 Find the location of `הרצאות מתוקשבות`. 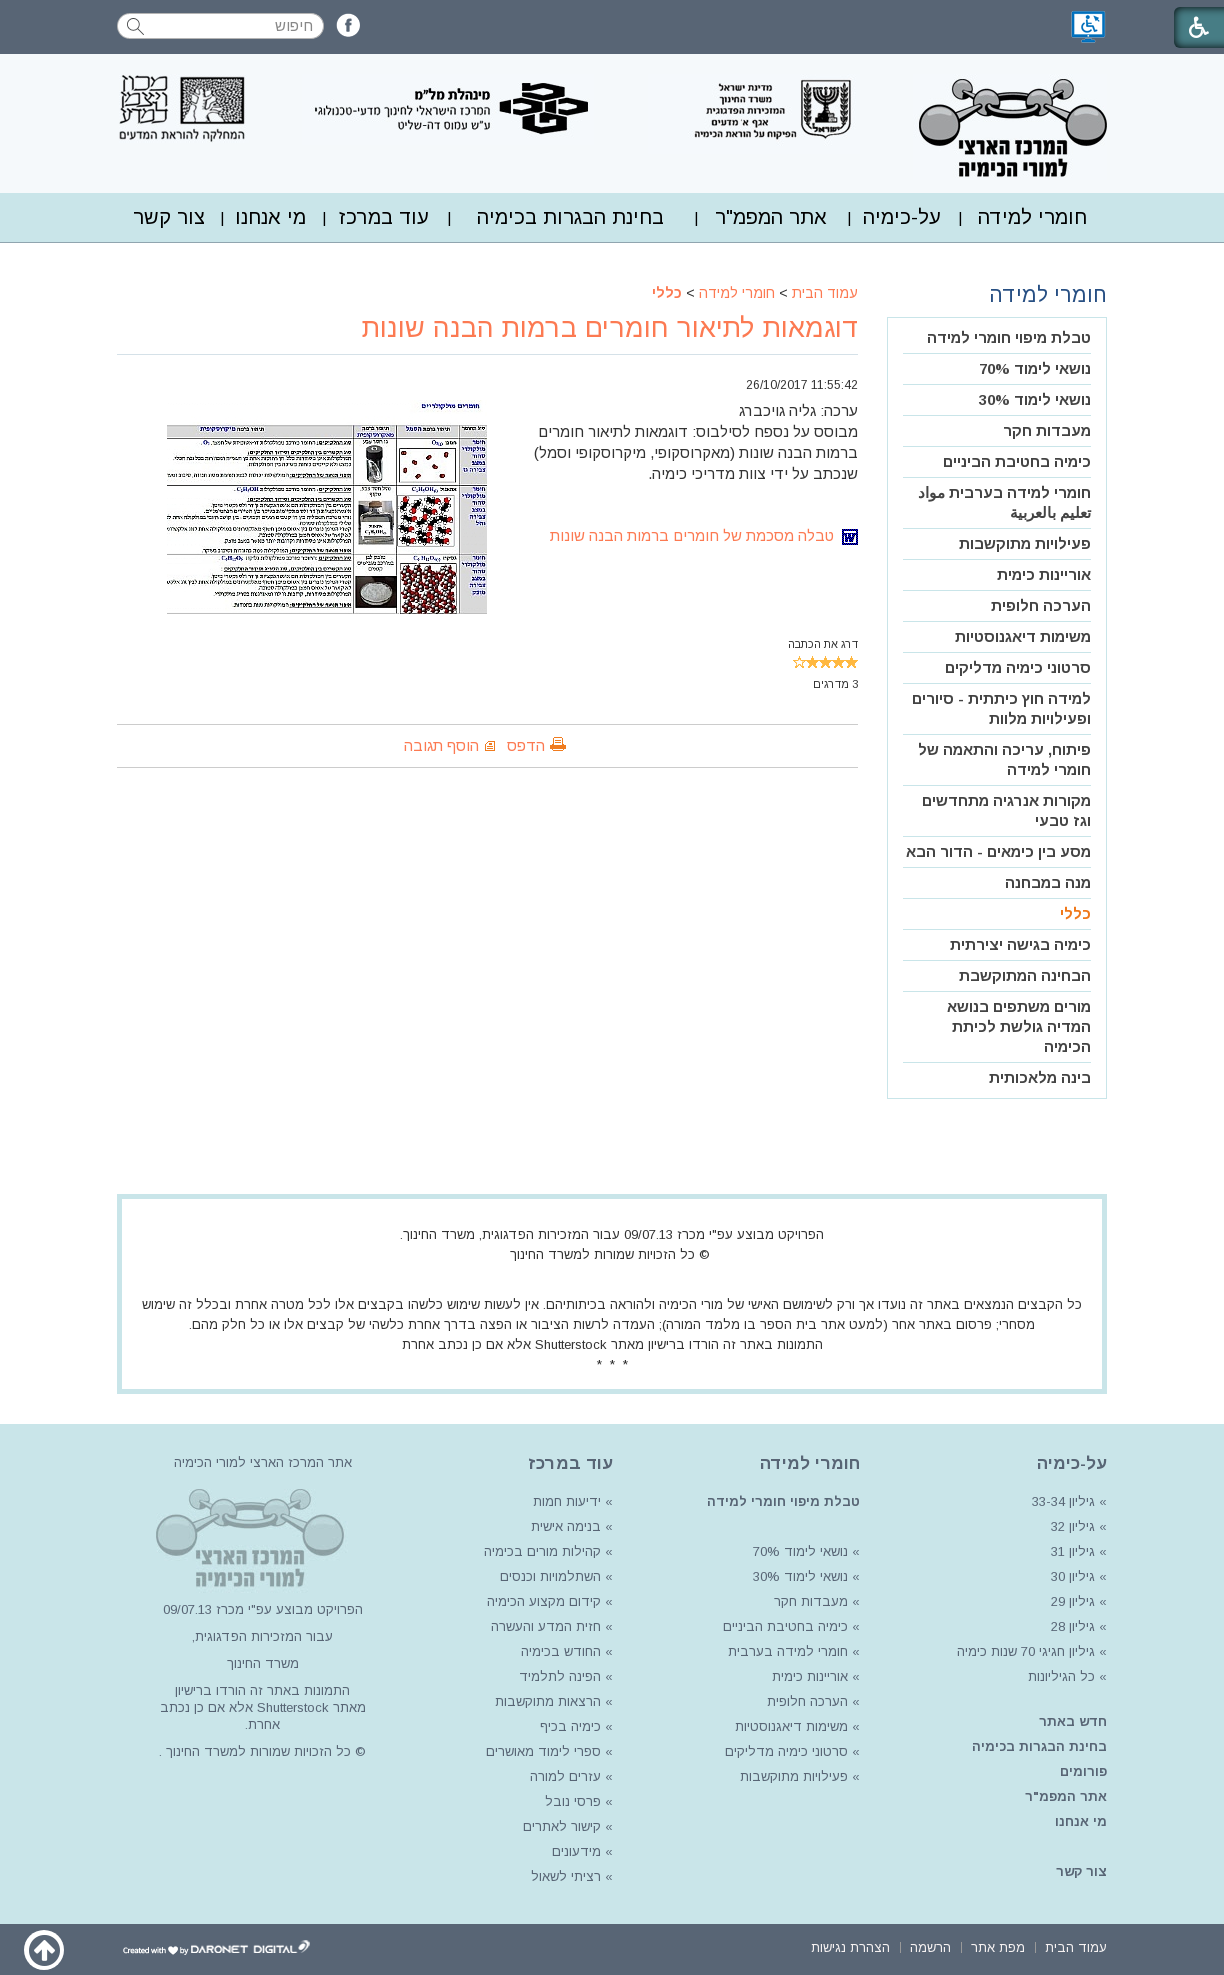

הרצאות מתוקשבות is located at coordinates (546, 1701).